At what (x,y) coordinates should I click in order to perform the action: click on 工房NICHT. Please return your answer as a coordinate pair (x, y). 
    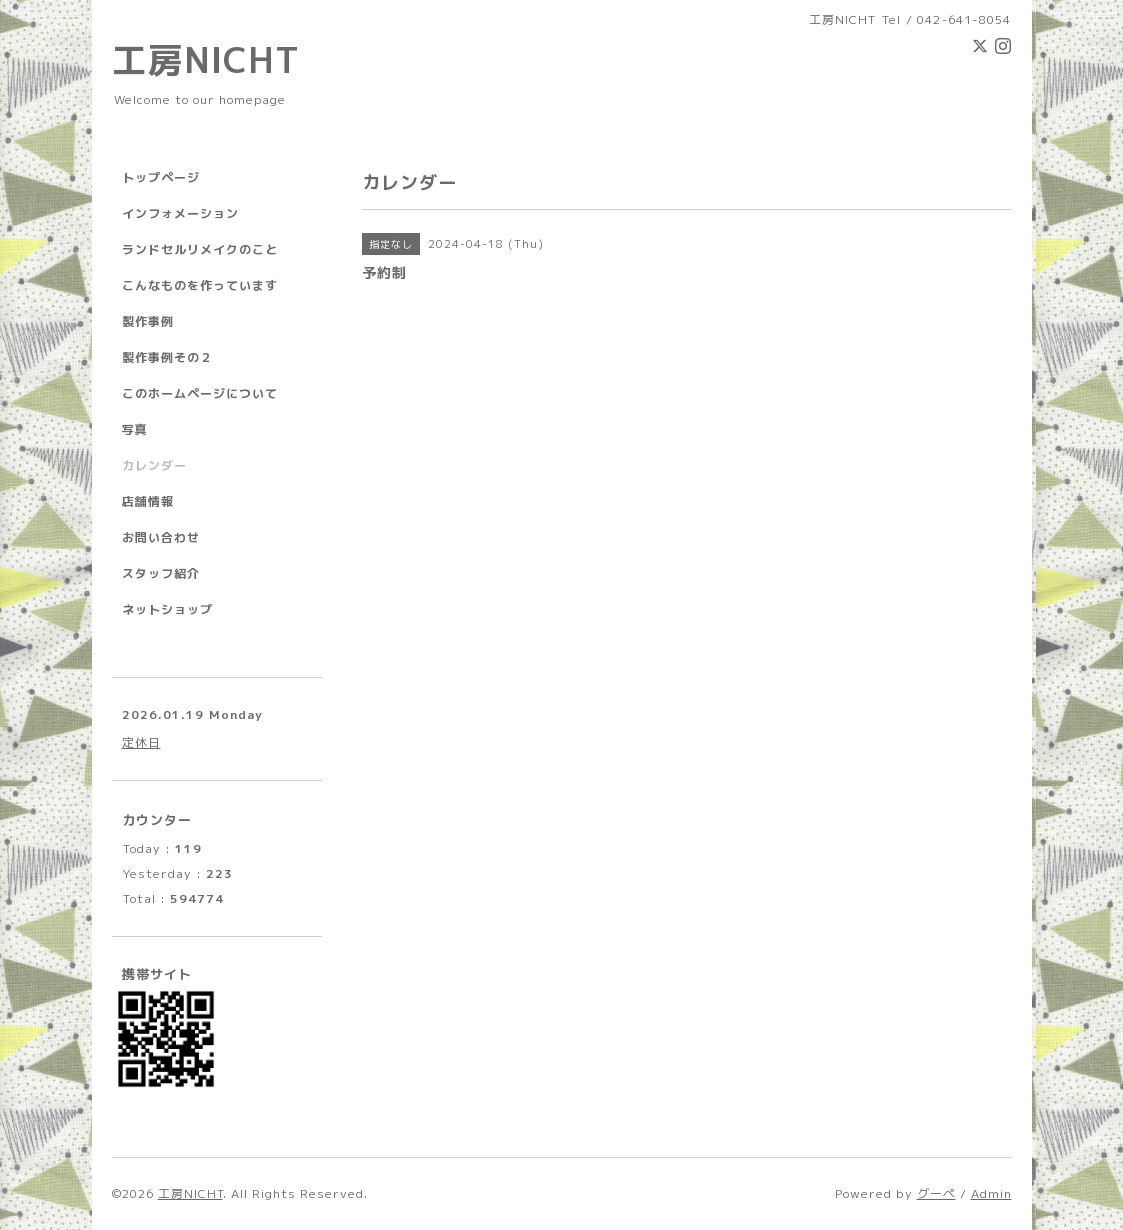
    Looking at the image, I should click on (206, 59).